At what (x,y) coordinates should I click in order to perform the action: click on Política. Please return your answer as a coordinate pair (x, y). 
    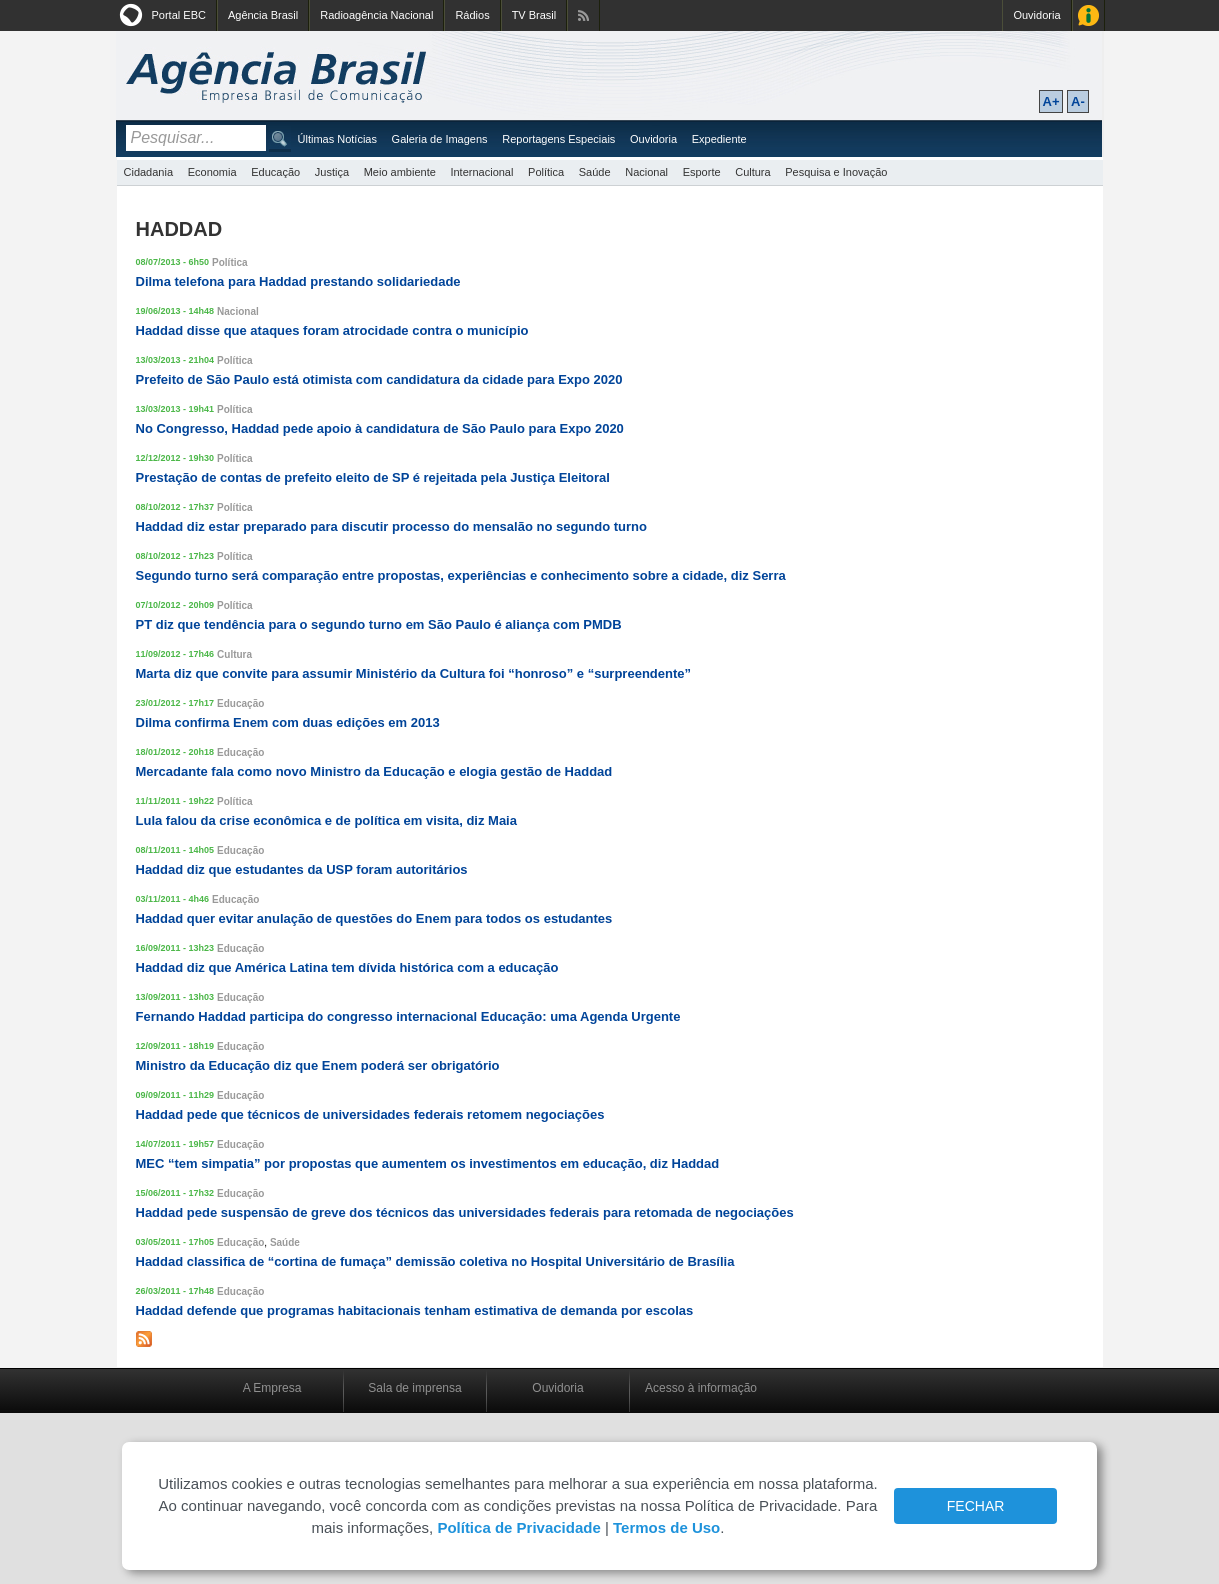
    Looking at the image, I should click on (546, 172).